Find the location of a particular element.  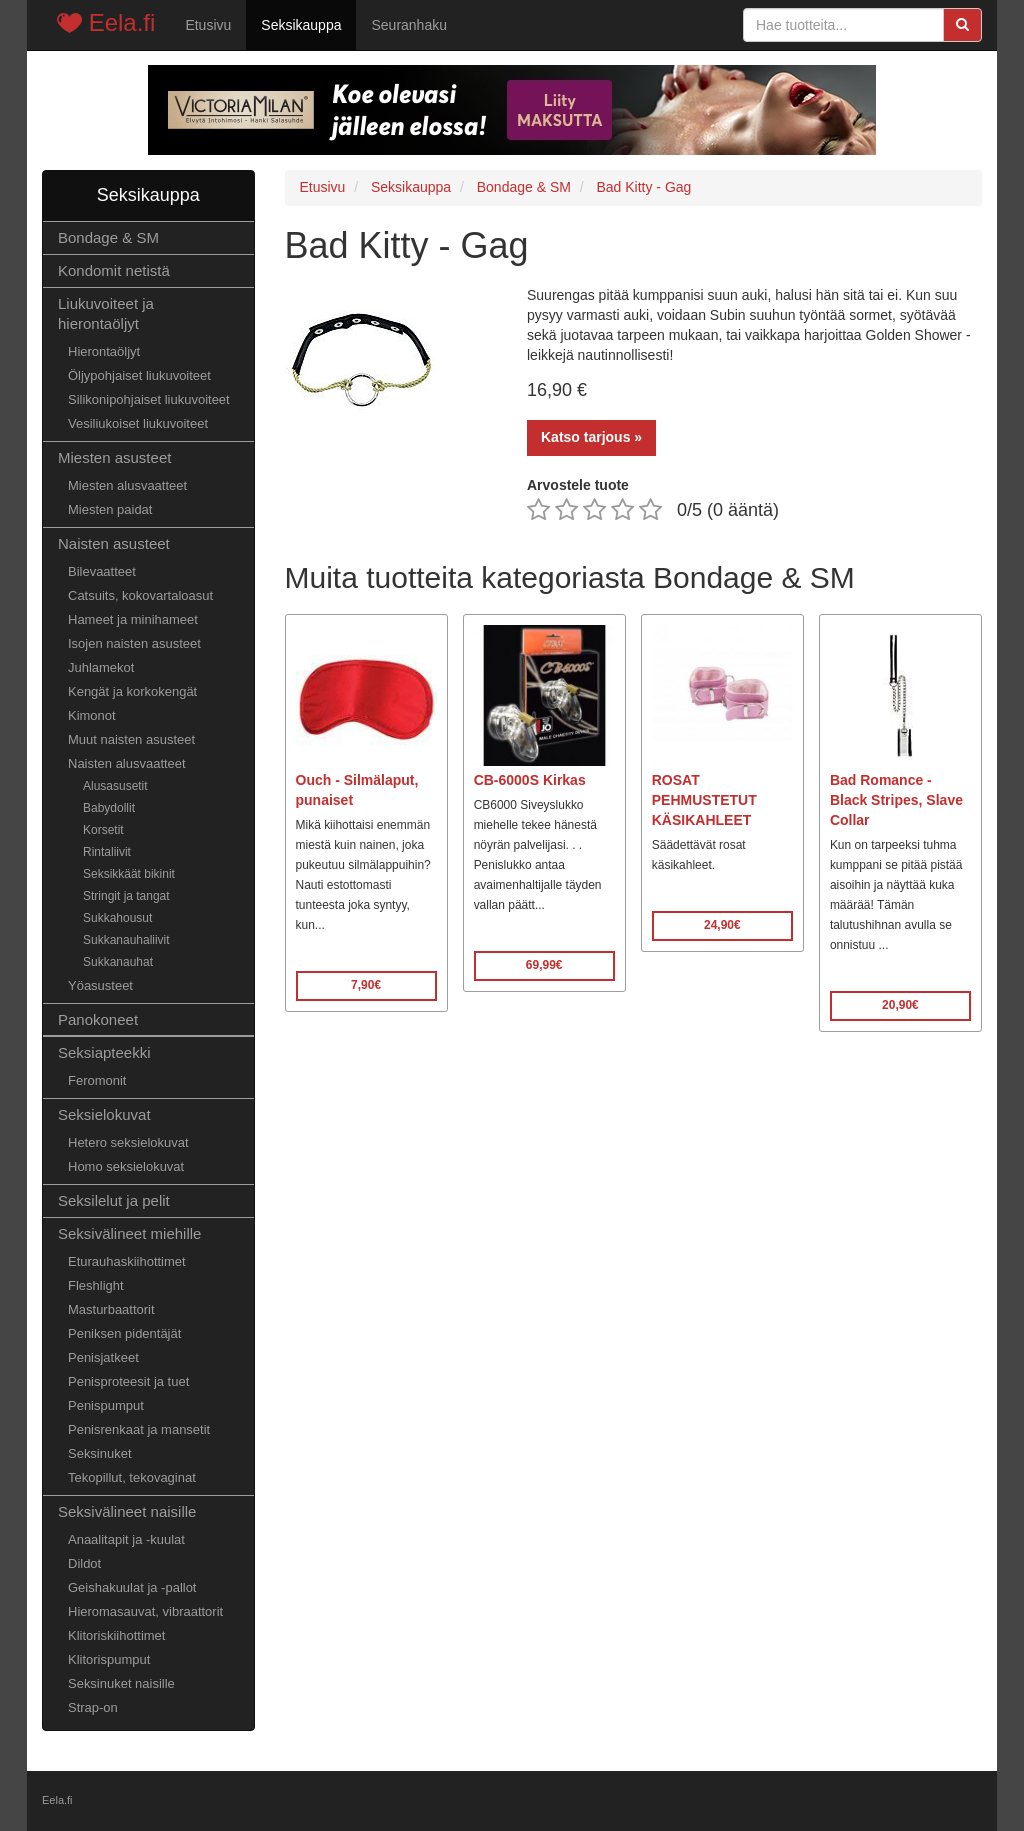

Bondage & SM is located at coordinates (108, 237).